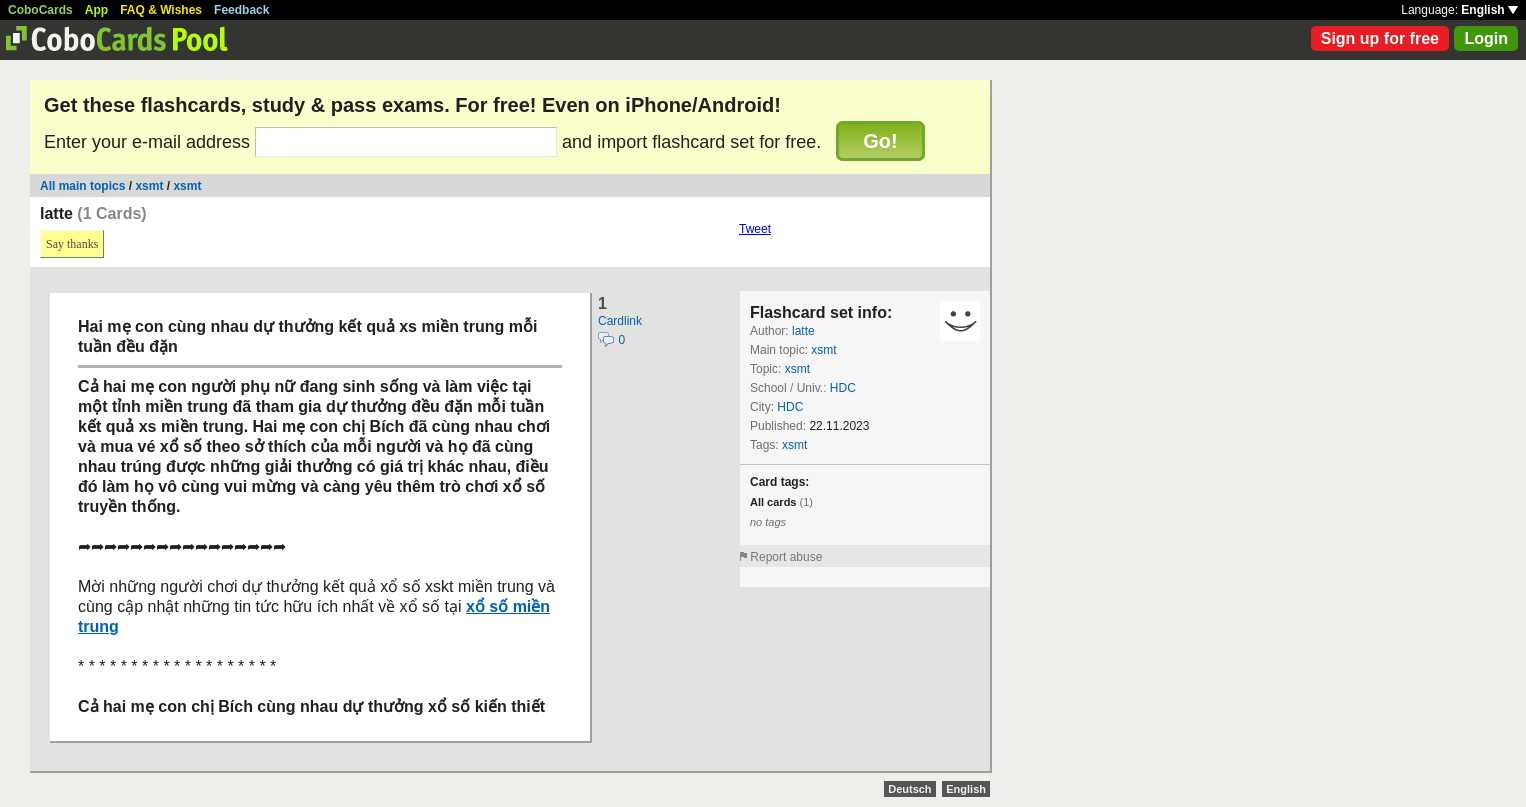 The image size is (1526, 807). What do you see at coordinates (803, 331) in the screenshot?
I see `latte` at bounding box center [803, 331].